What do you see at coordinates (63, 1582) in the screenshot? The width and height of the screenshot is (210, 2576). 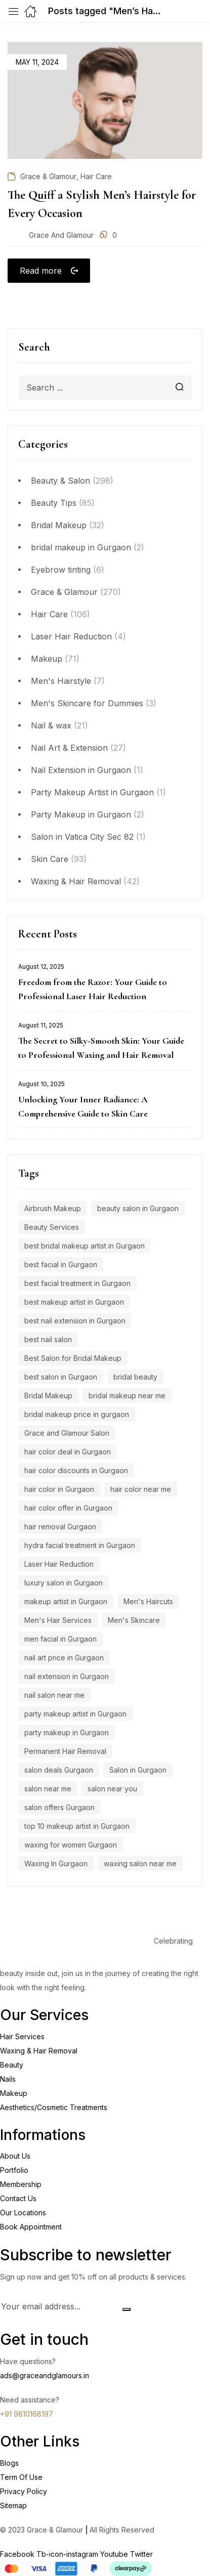 I see `luxury salon in Gurgaon [luxury salon in Gurgaon (15 items)]` at bounding box center [63, 1582].